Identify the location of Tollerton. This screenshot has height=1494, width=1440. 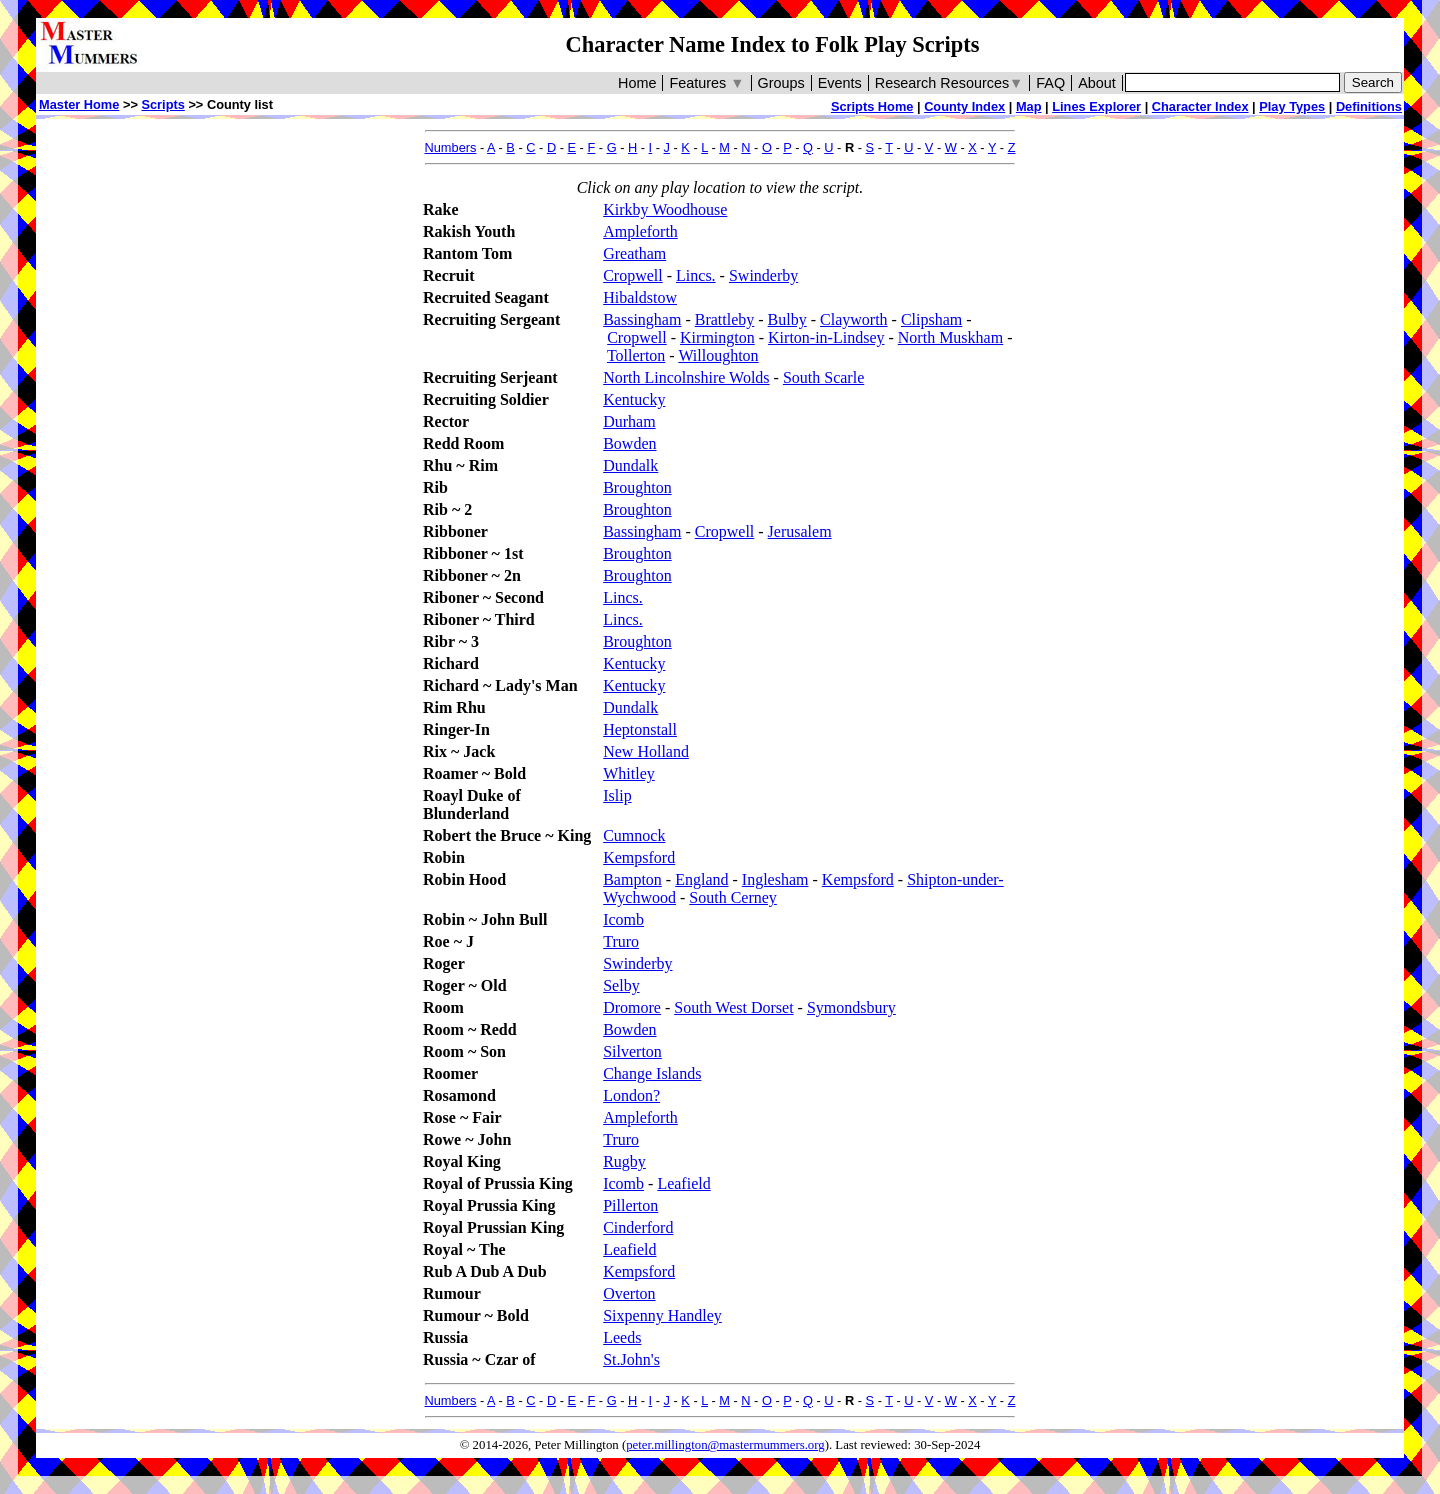
(636, 355).